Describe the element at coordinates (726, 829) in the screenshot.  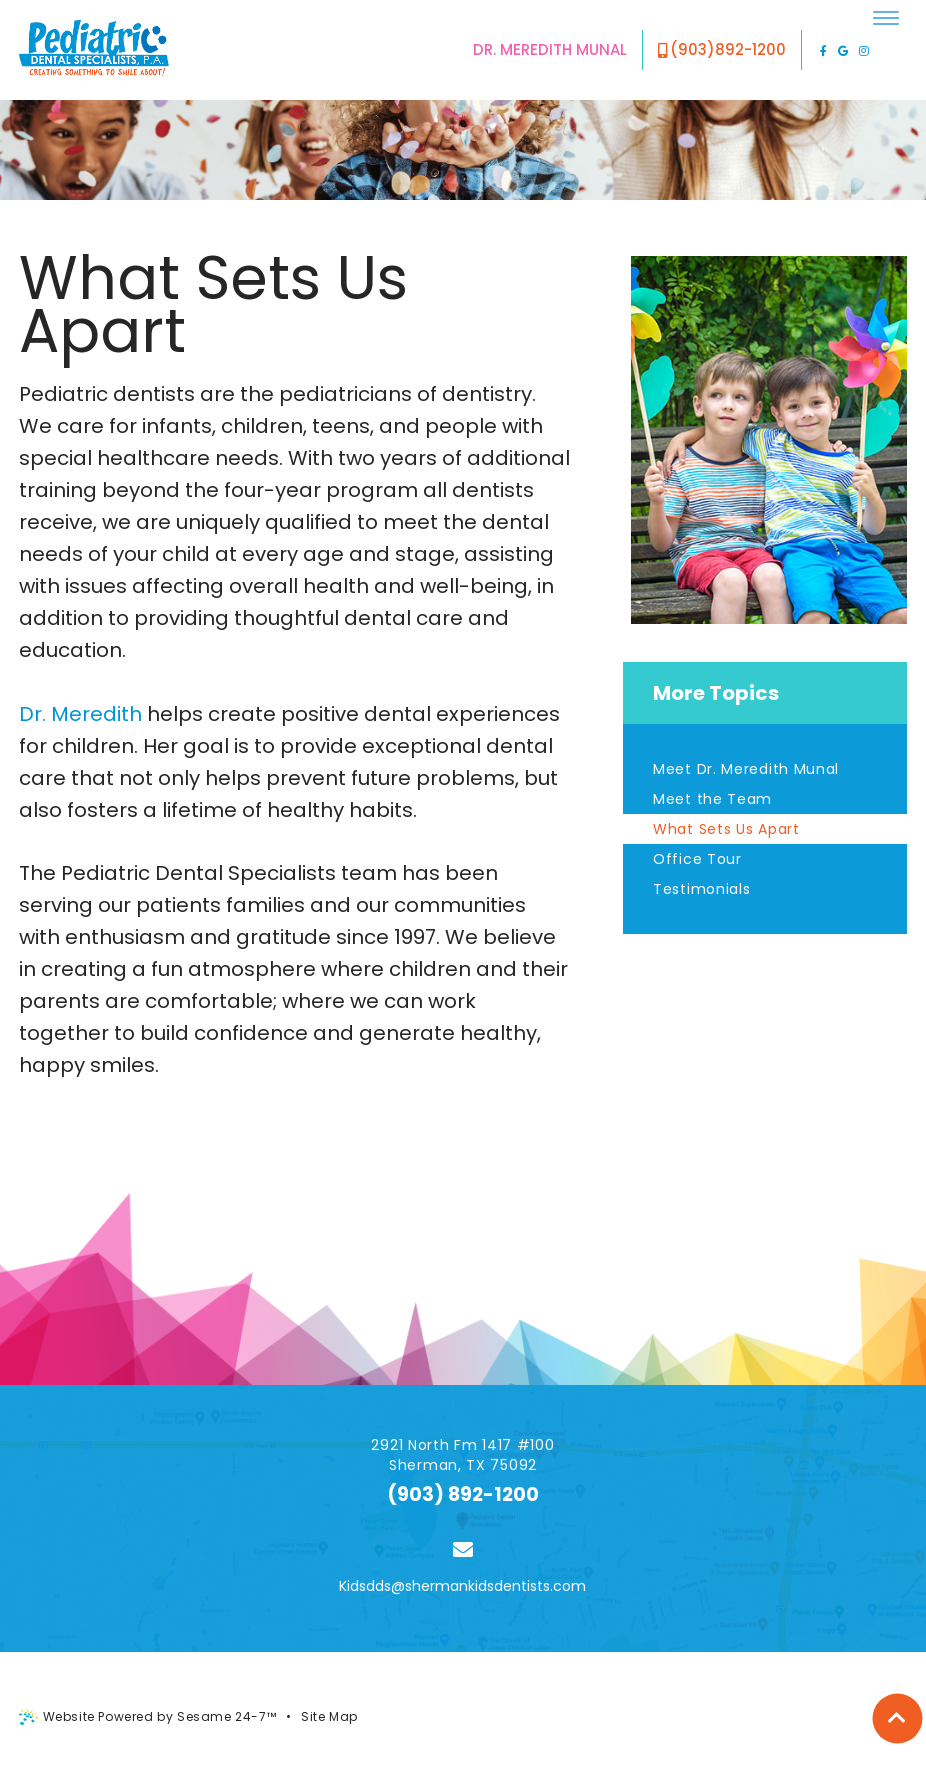
I see `What Sets Us Apart` at that location.